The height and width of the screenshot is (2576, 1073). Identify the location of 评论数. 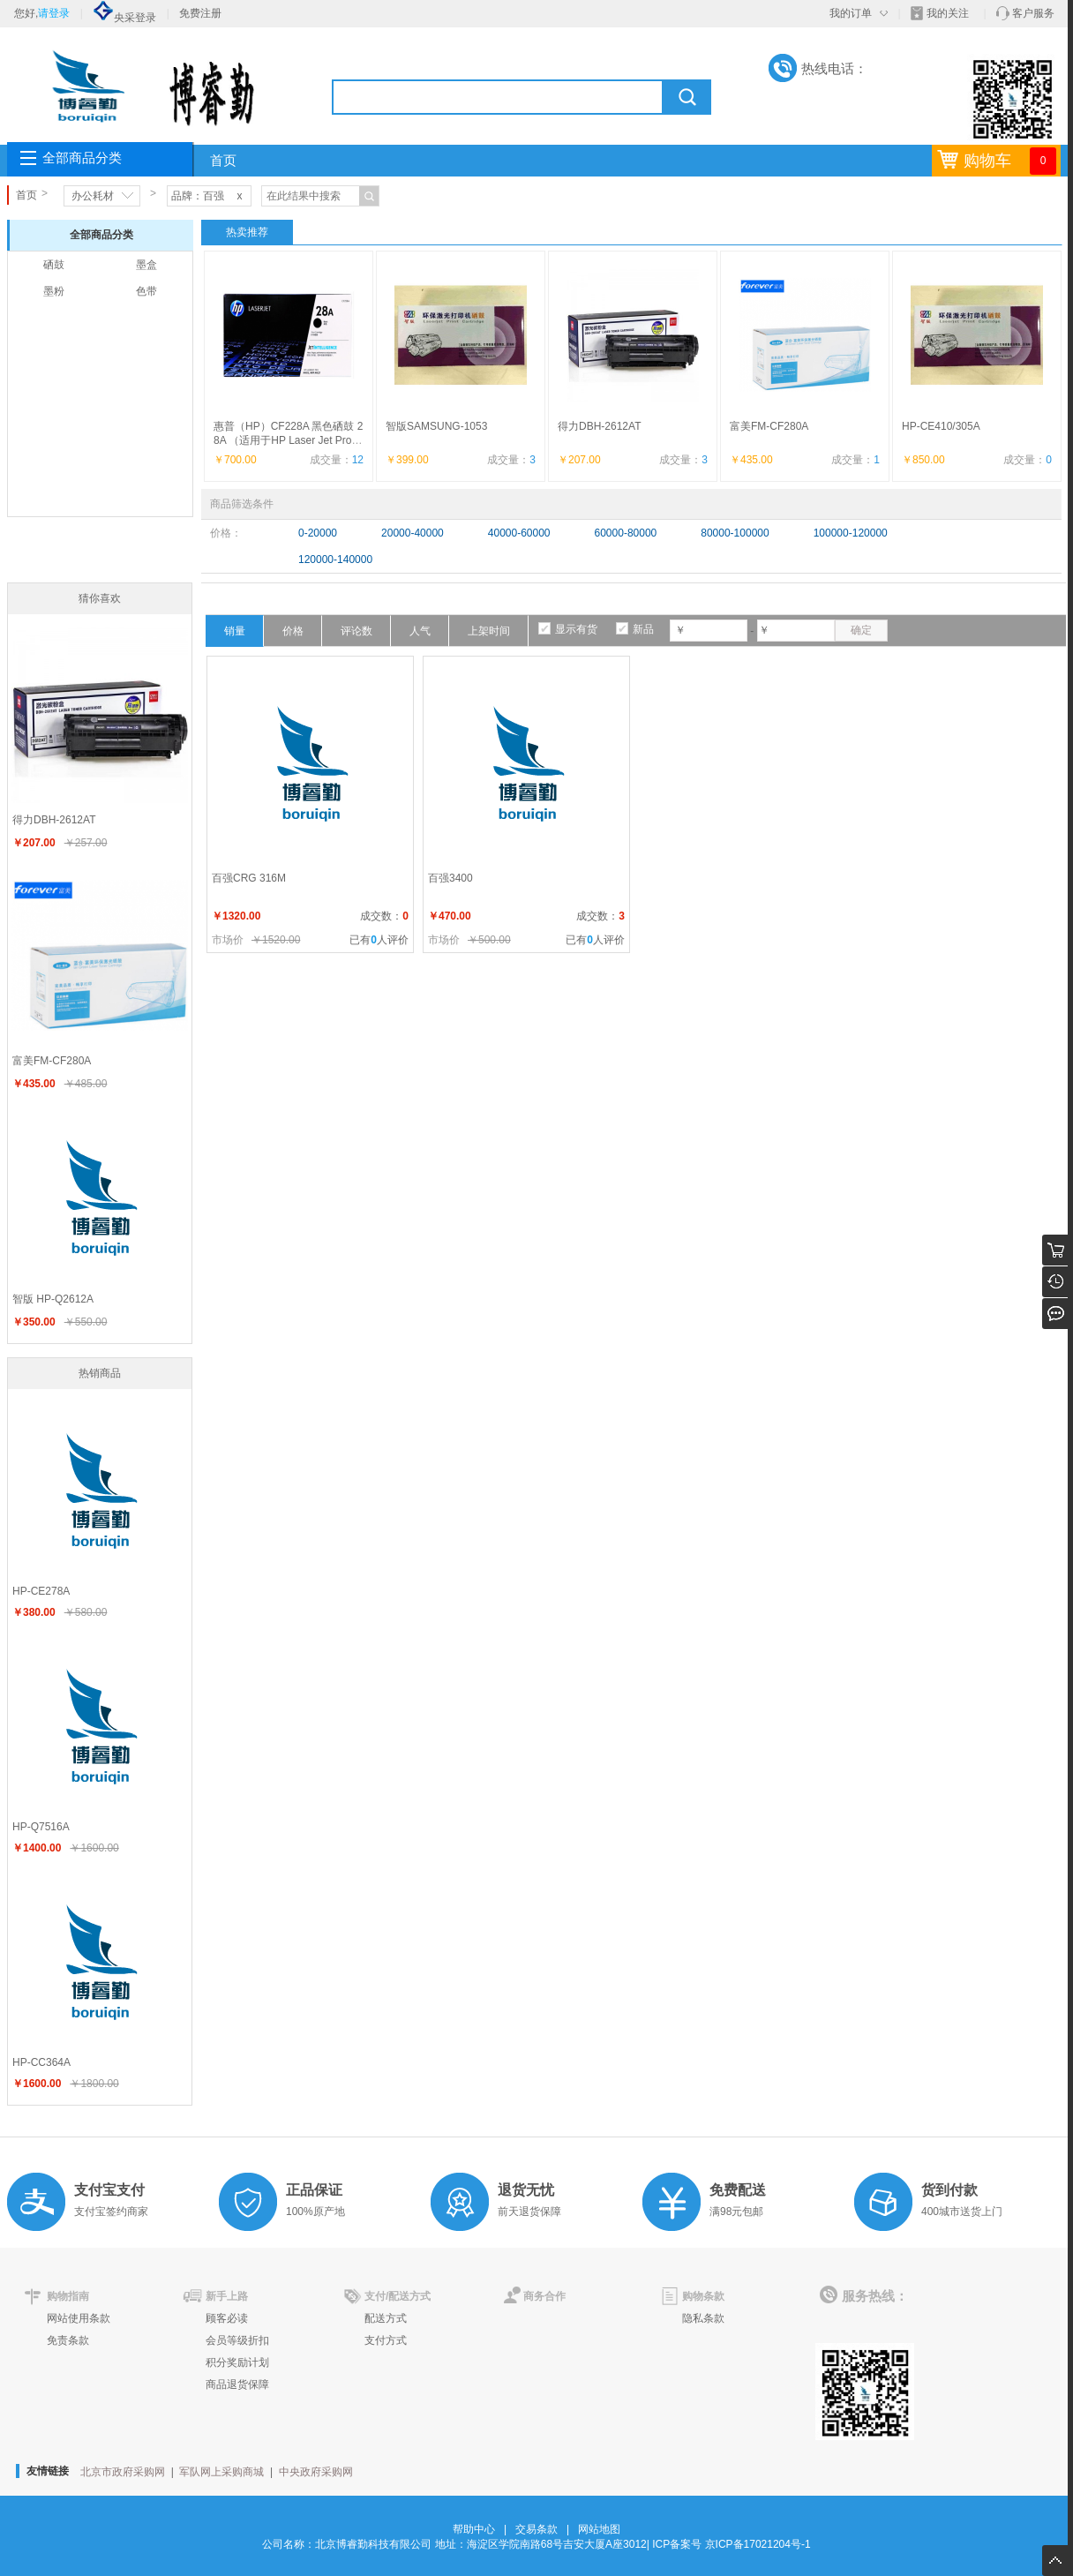
(356, 631).